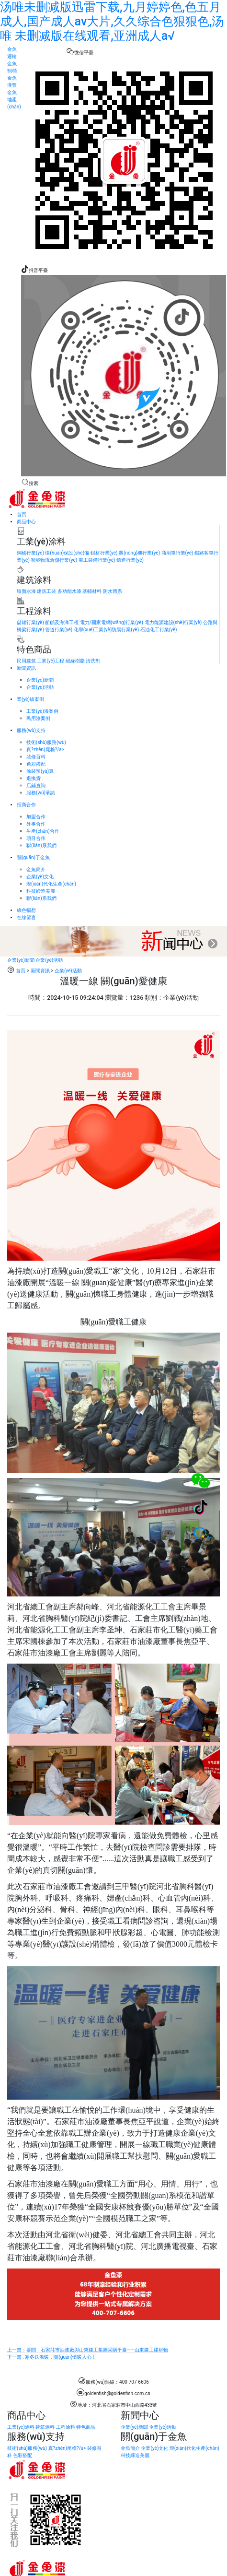 Image resolution: width=227 pixels, height=2576 pixels. I want to click on 現(xiàn)代化生產(chǎn), so click(51, 883).